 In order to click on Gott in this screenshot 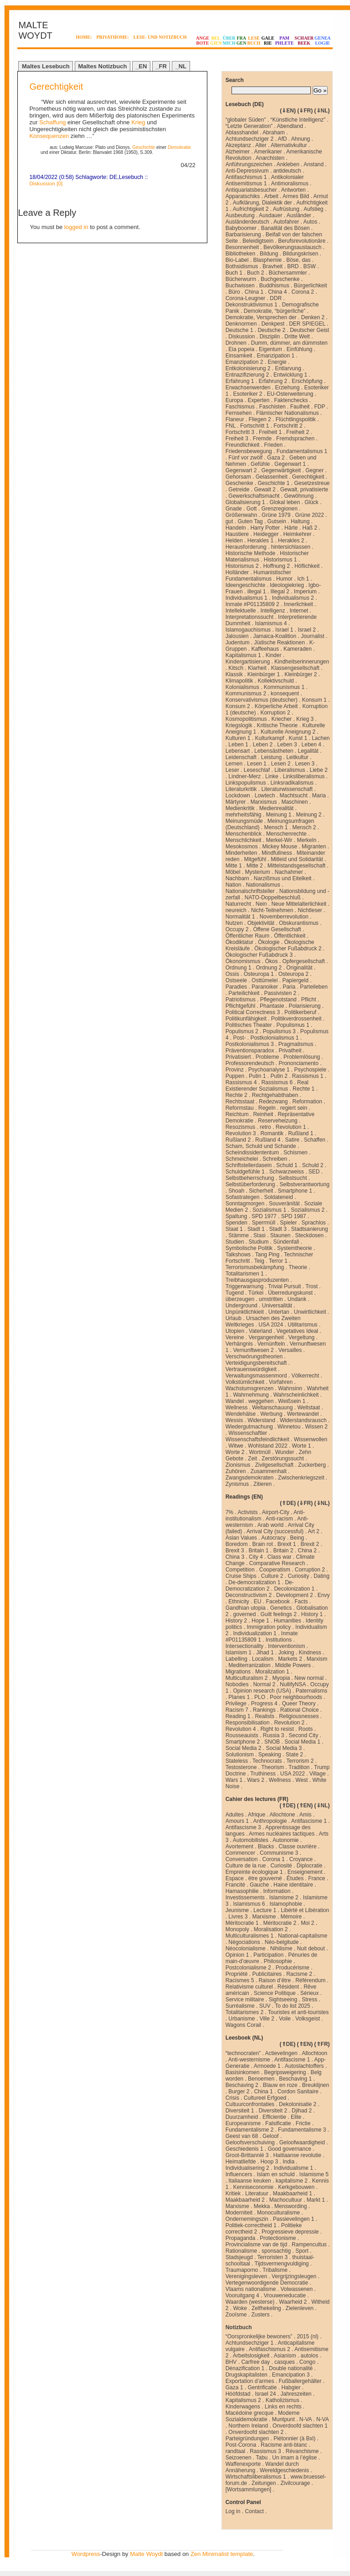, I will do `click(252, 508)`.